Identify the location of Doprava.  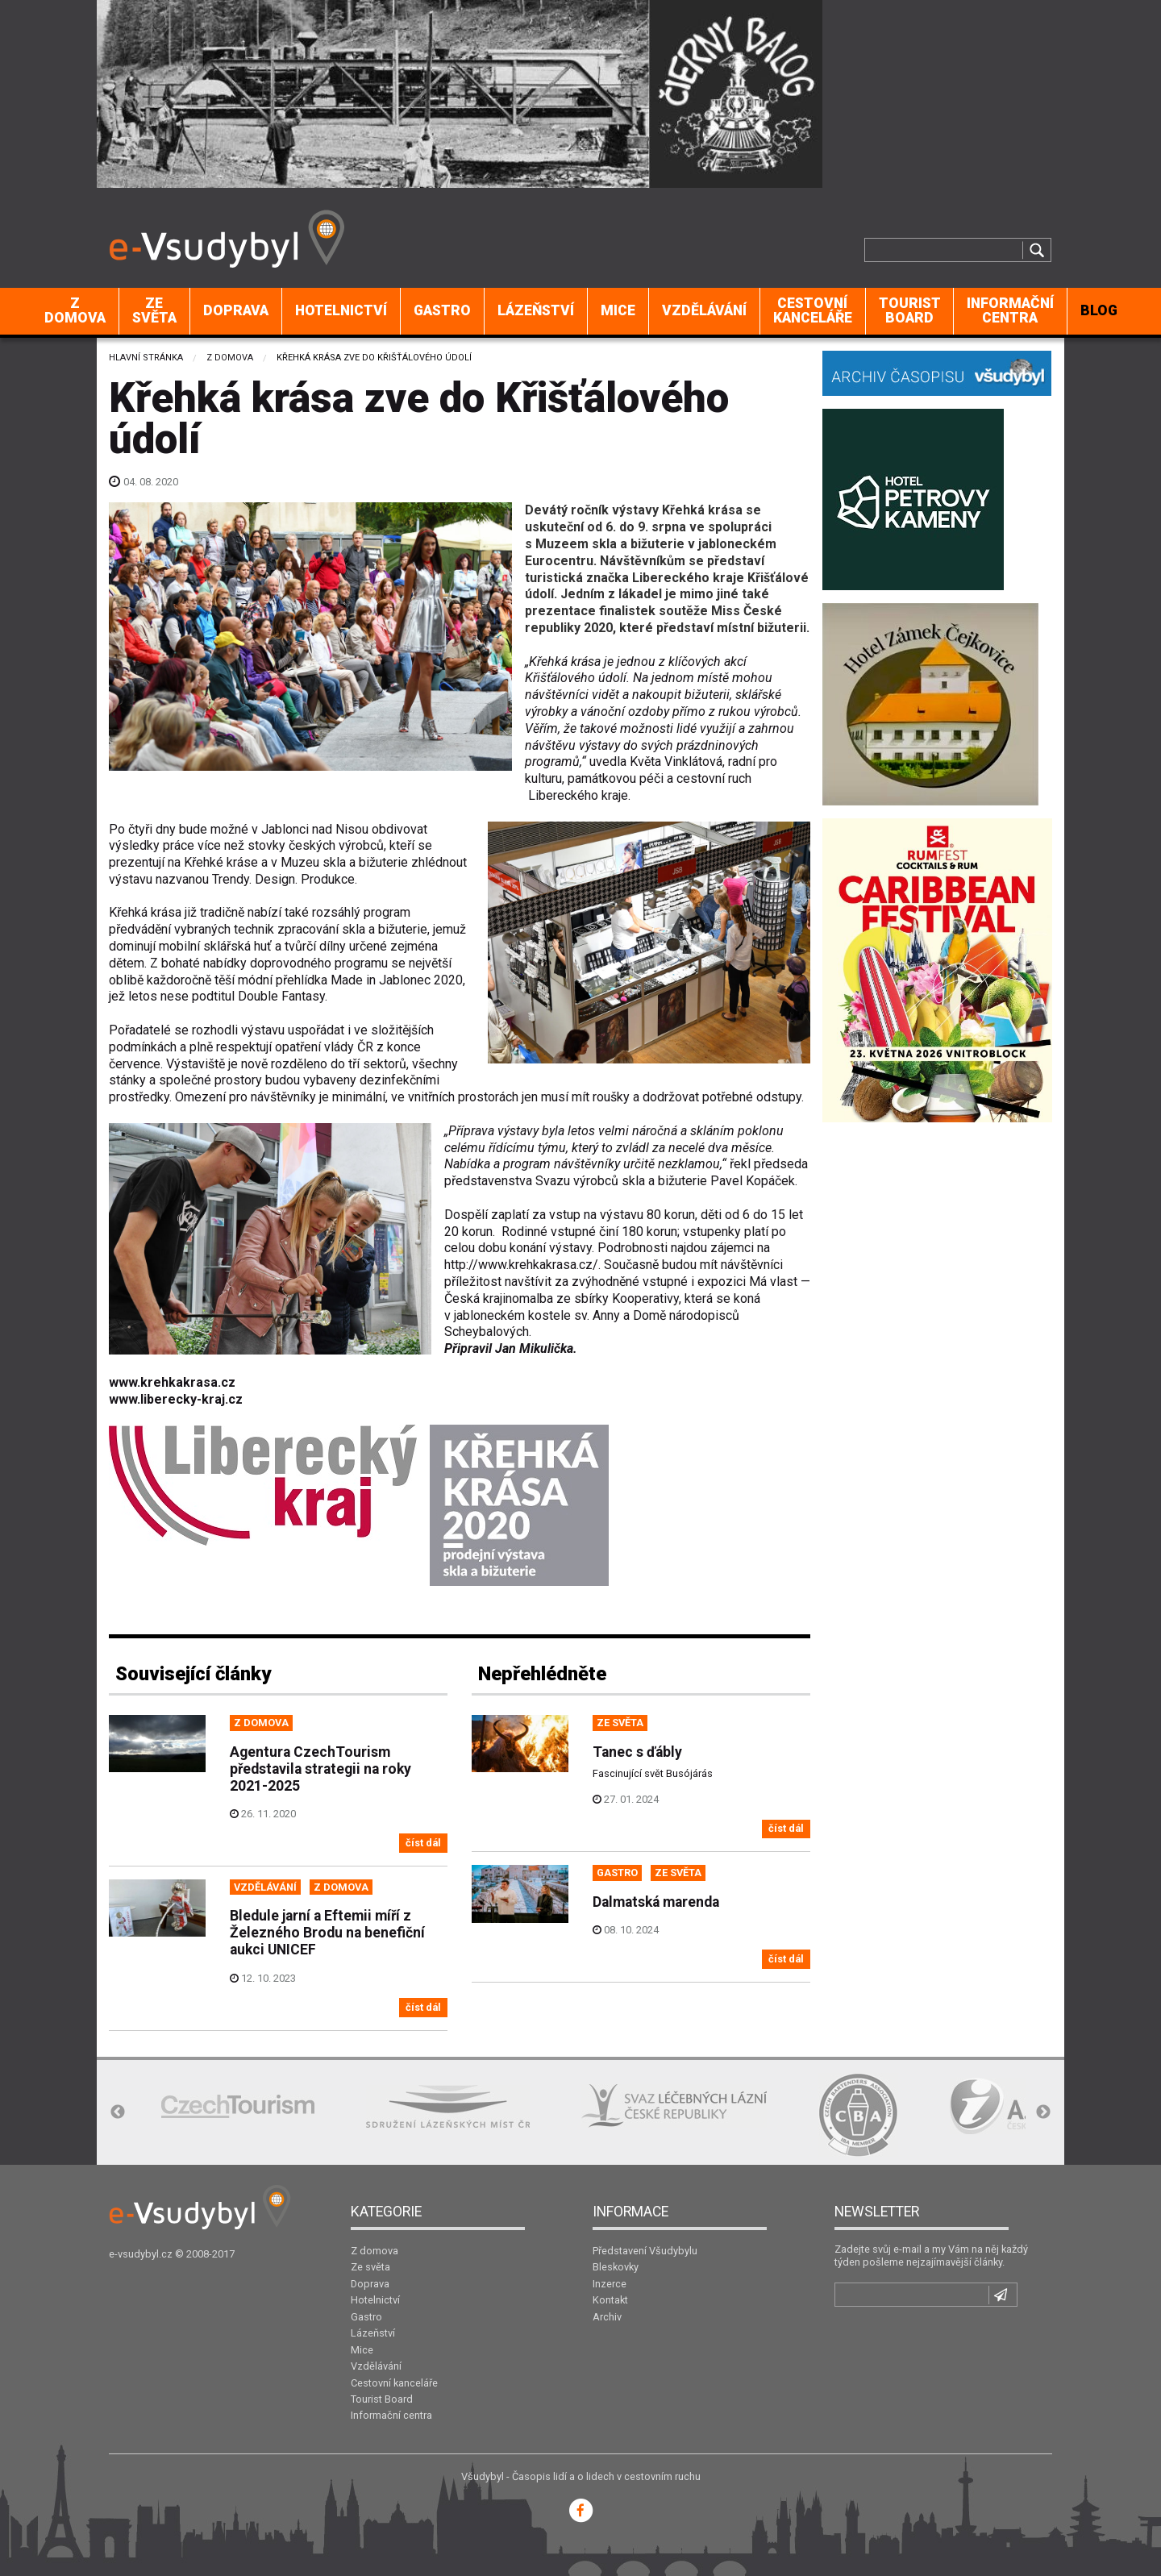
(235, 310).